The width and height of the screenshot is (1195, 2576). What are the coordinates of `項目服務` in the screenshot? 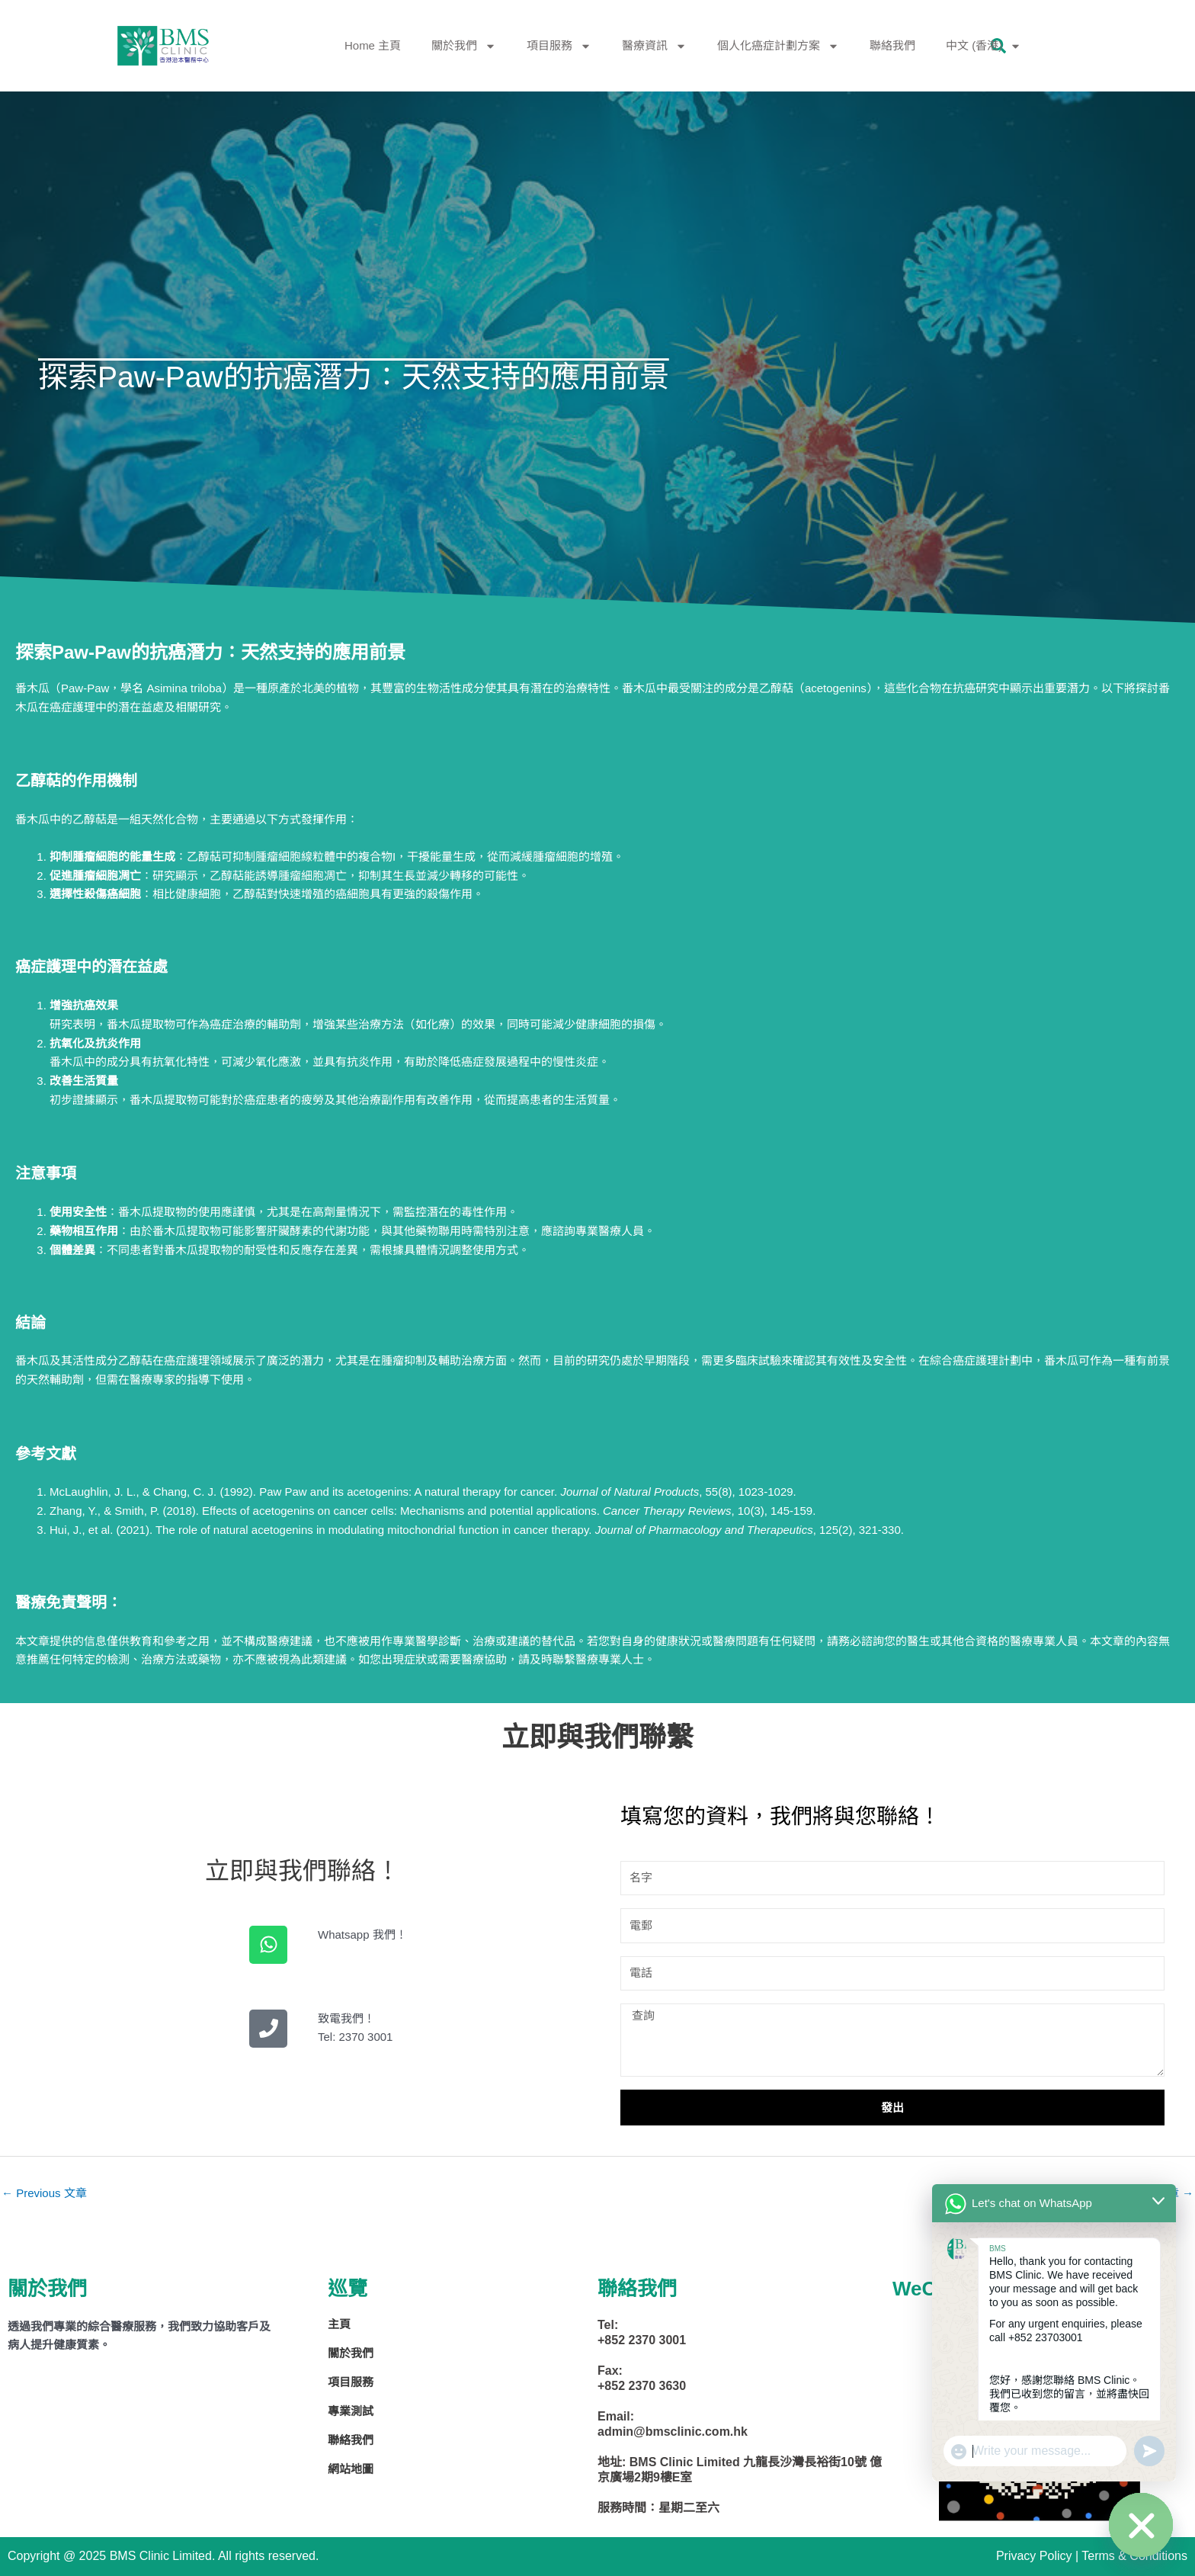 It's located at (559, 46).